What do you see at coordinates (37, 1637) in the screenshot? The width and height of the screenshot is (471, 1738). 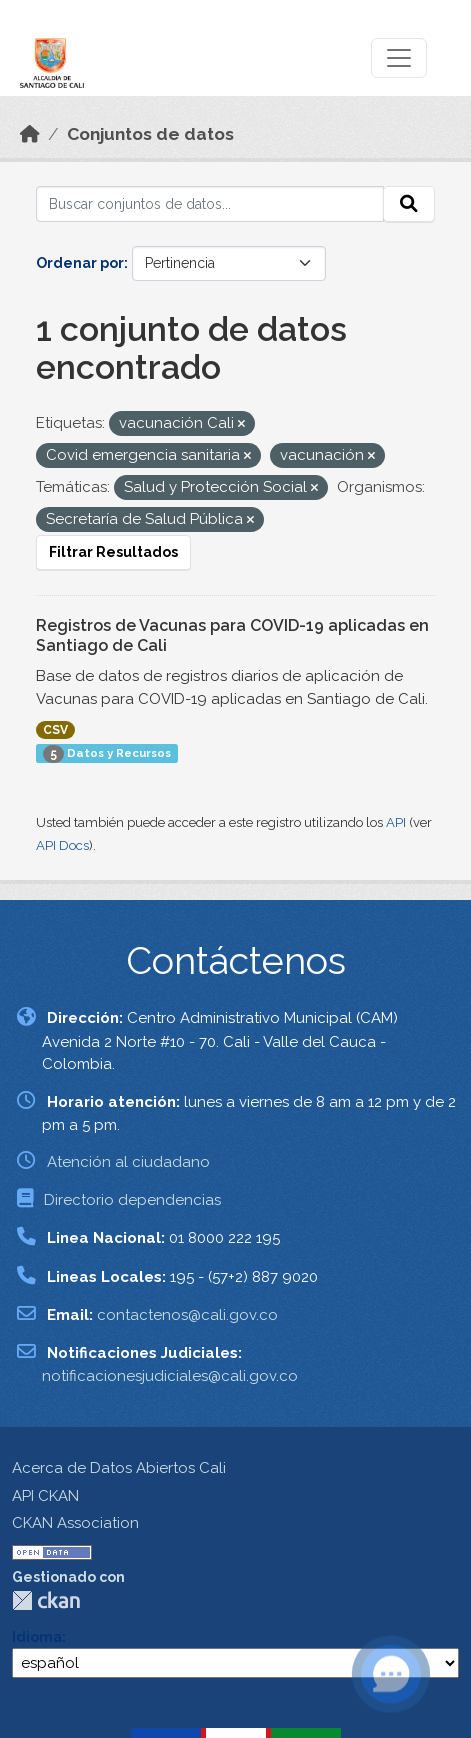 I see `Idioma` at bounding box center [37, 1637].